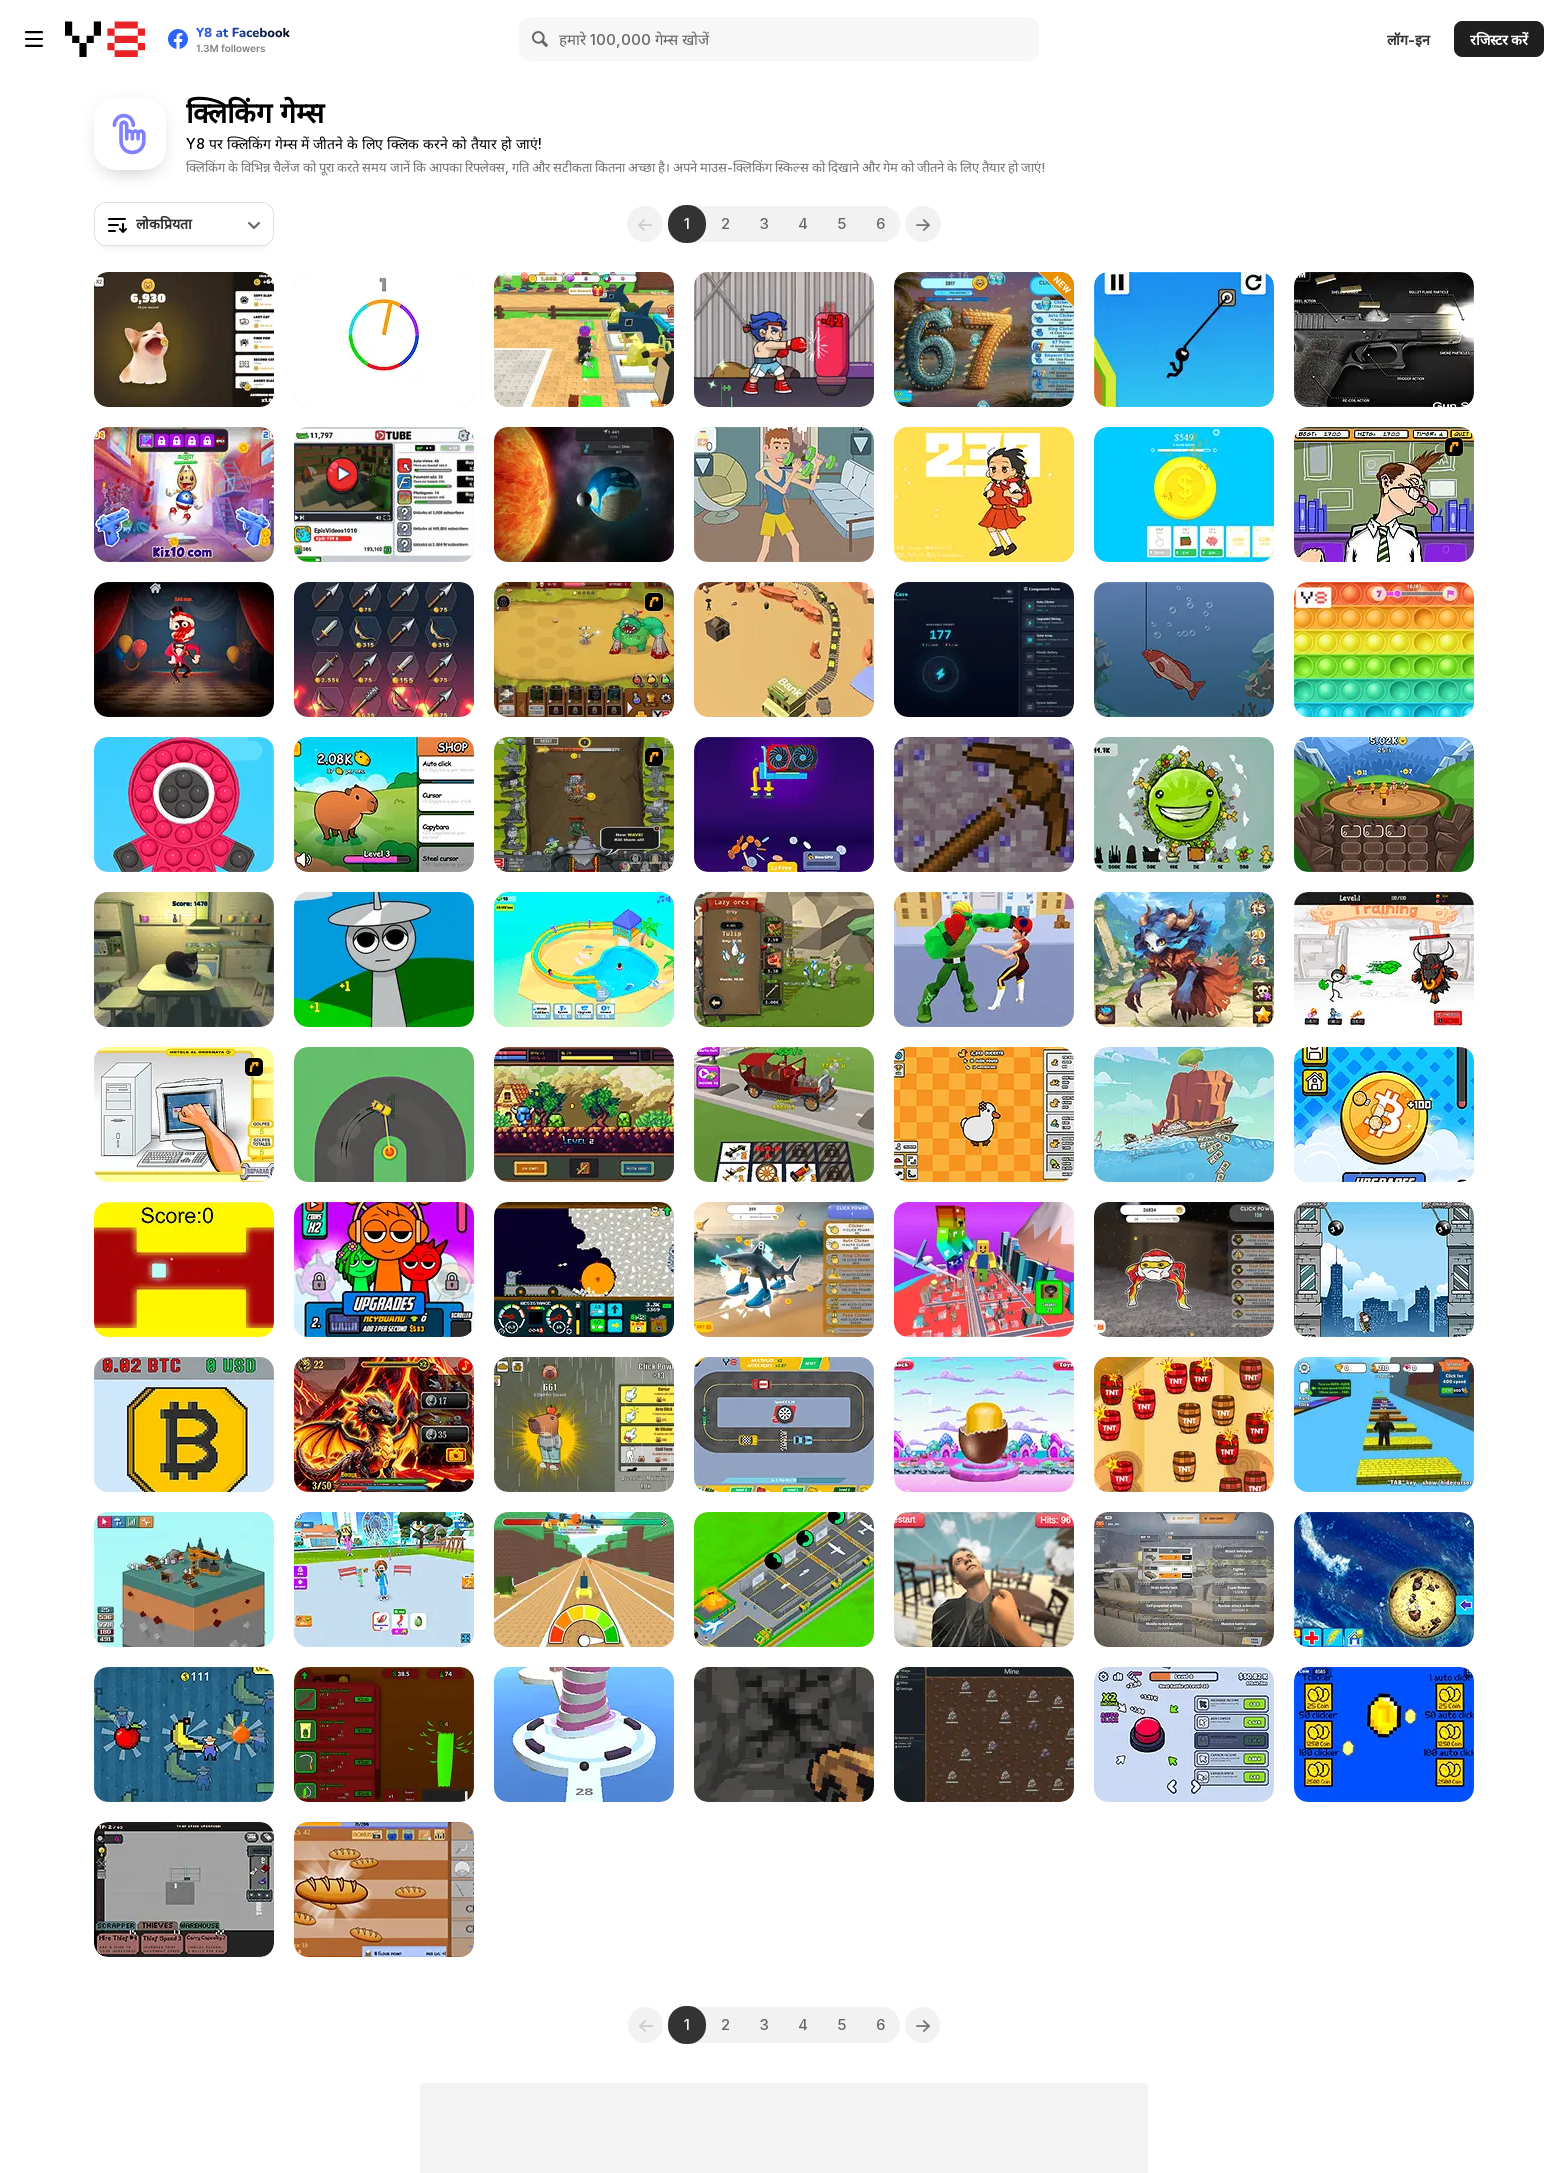  Describe the element at coordinates (1384, 1424) in the screenshot. I see `[Speed Per Click: Obby]` at that location.